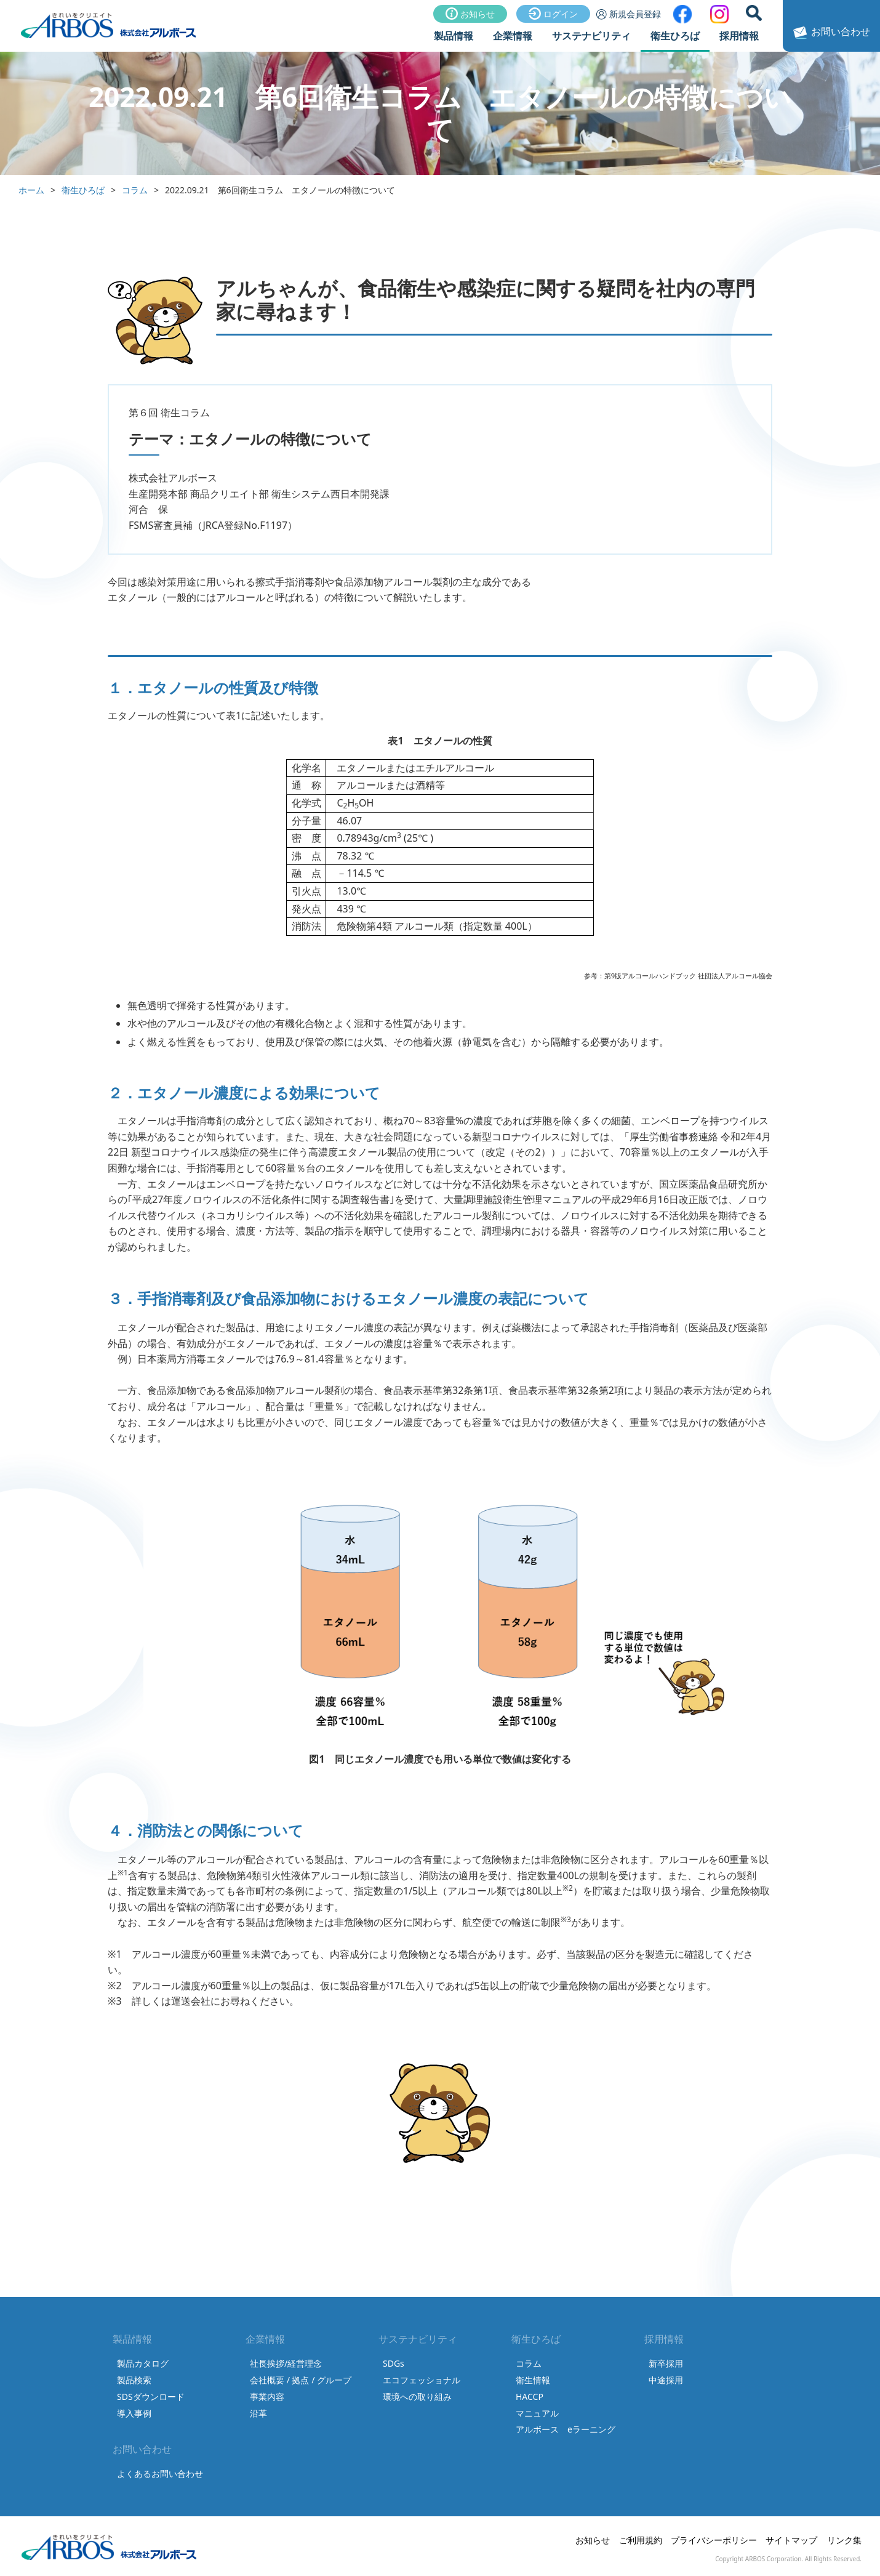 The width and height of the screenshot is (880, 2576). I want to click on プライバシーポリシー, so click(714, 2540).